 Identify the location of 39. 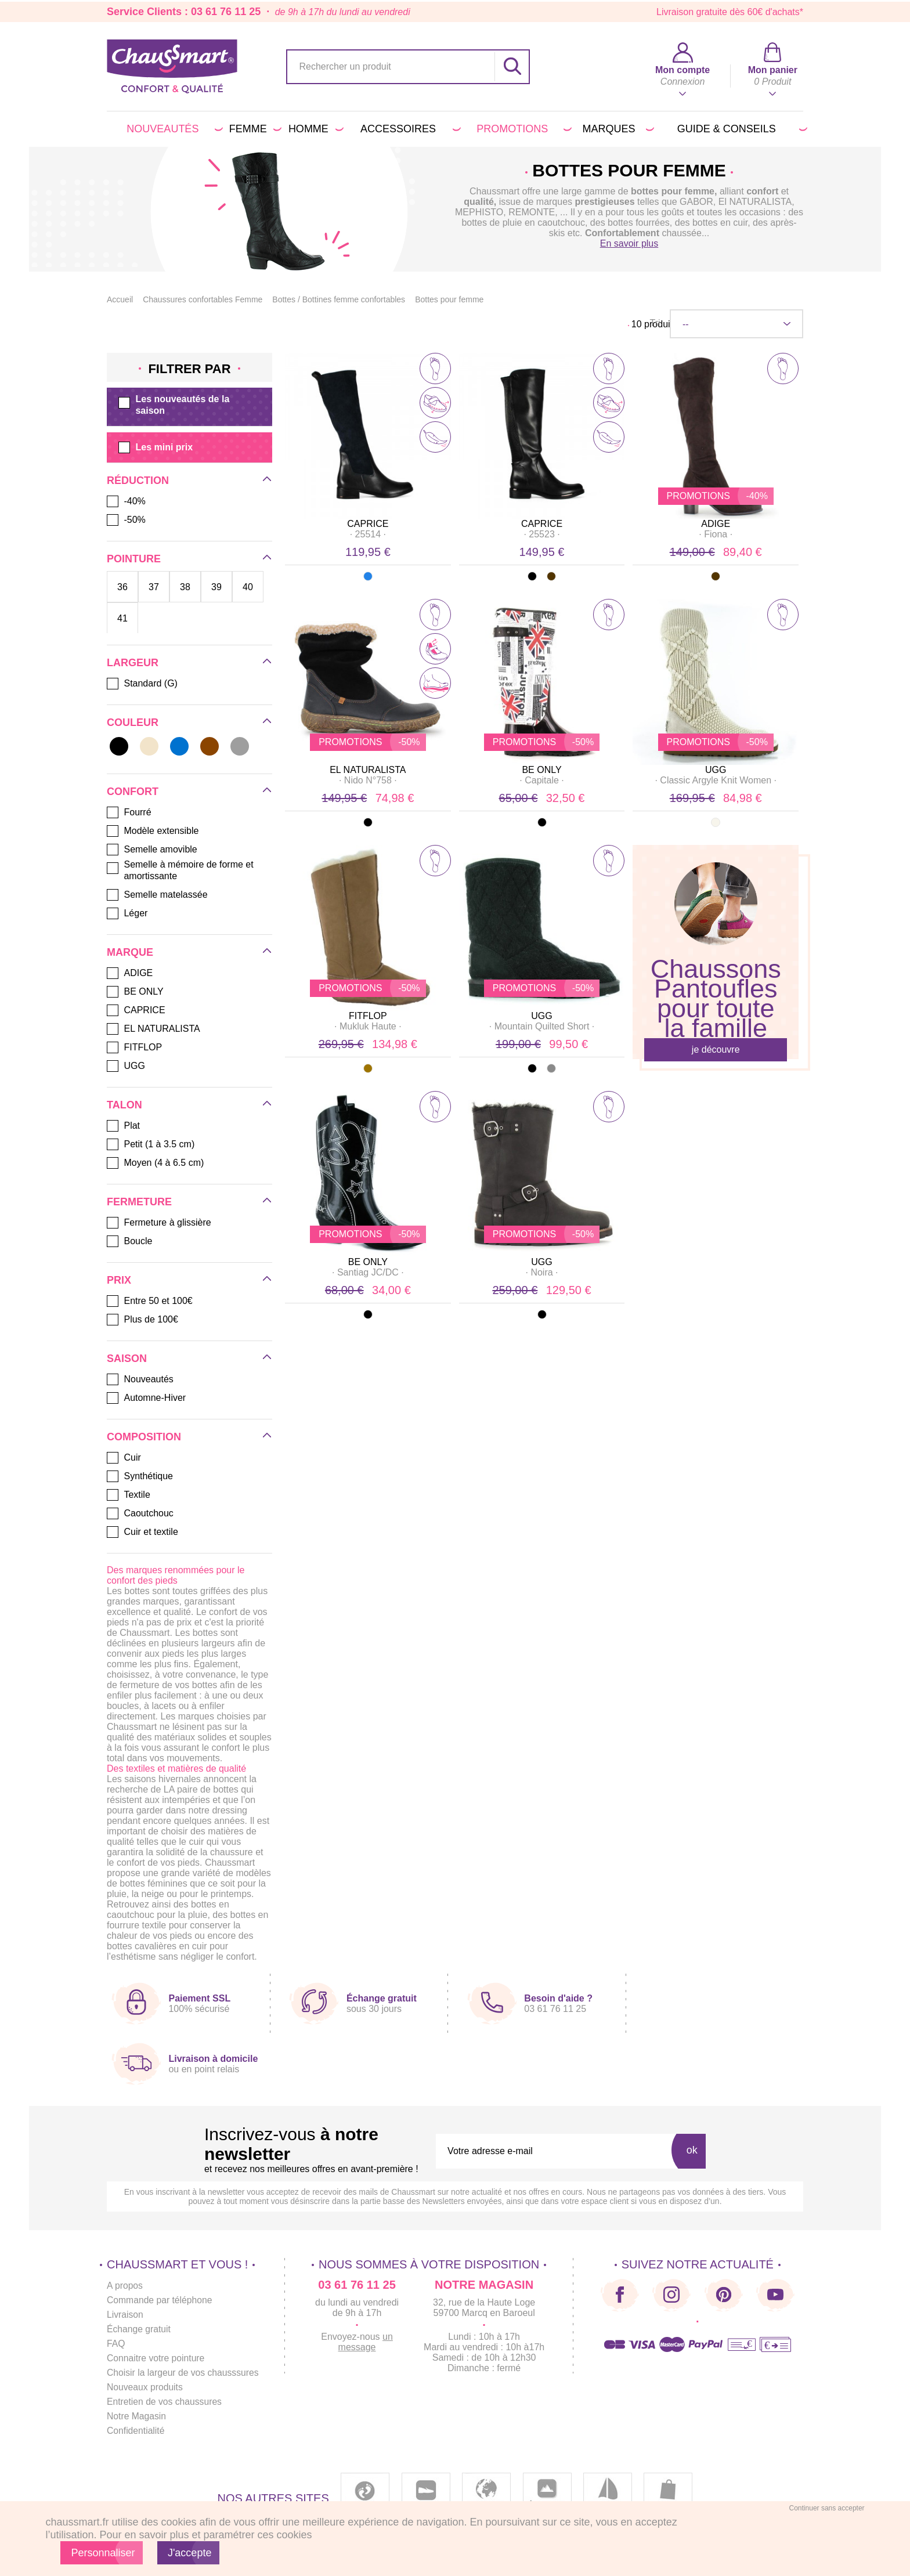
(216, 587).